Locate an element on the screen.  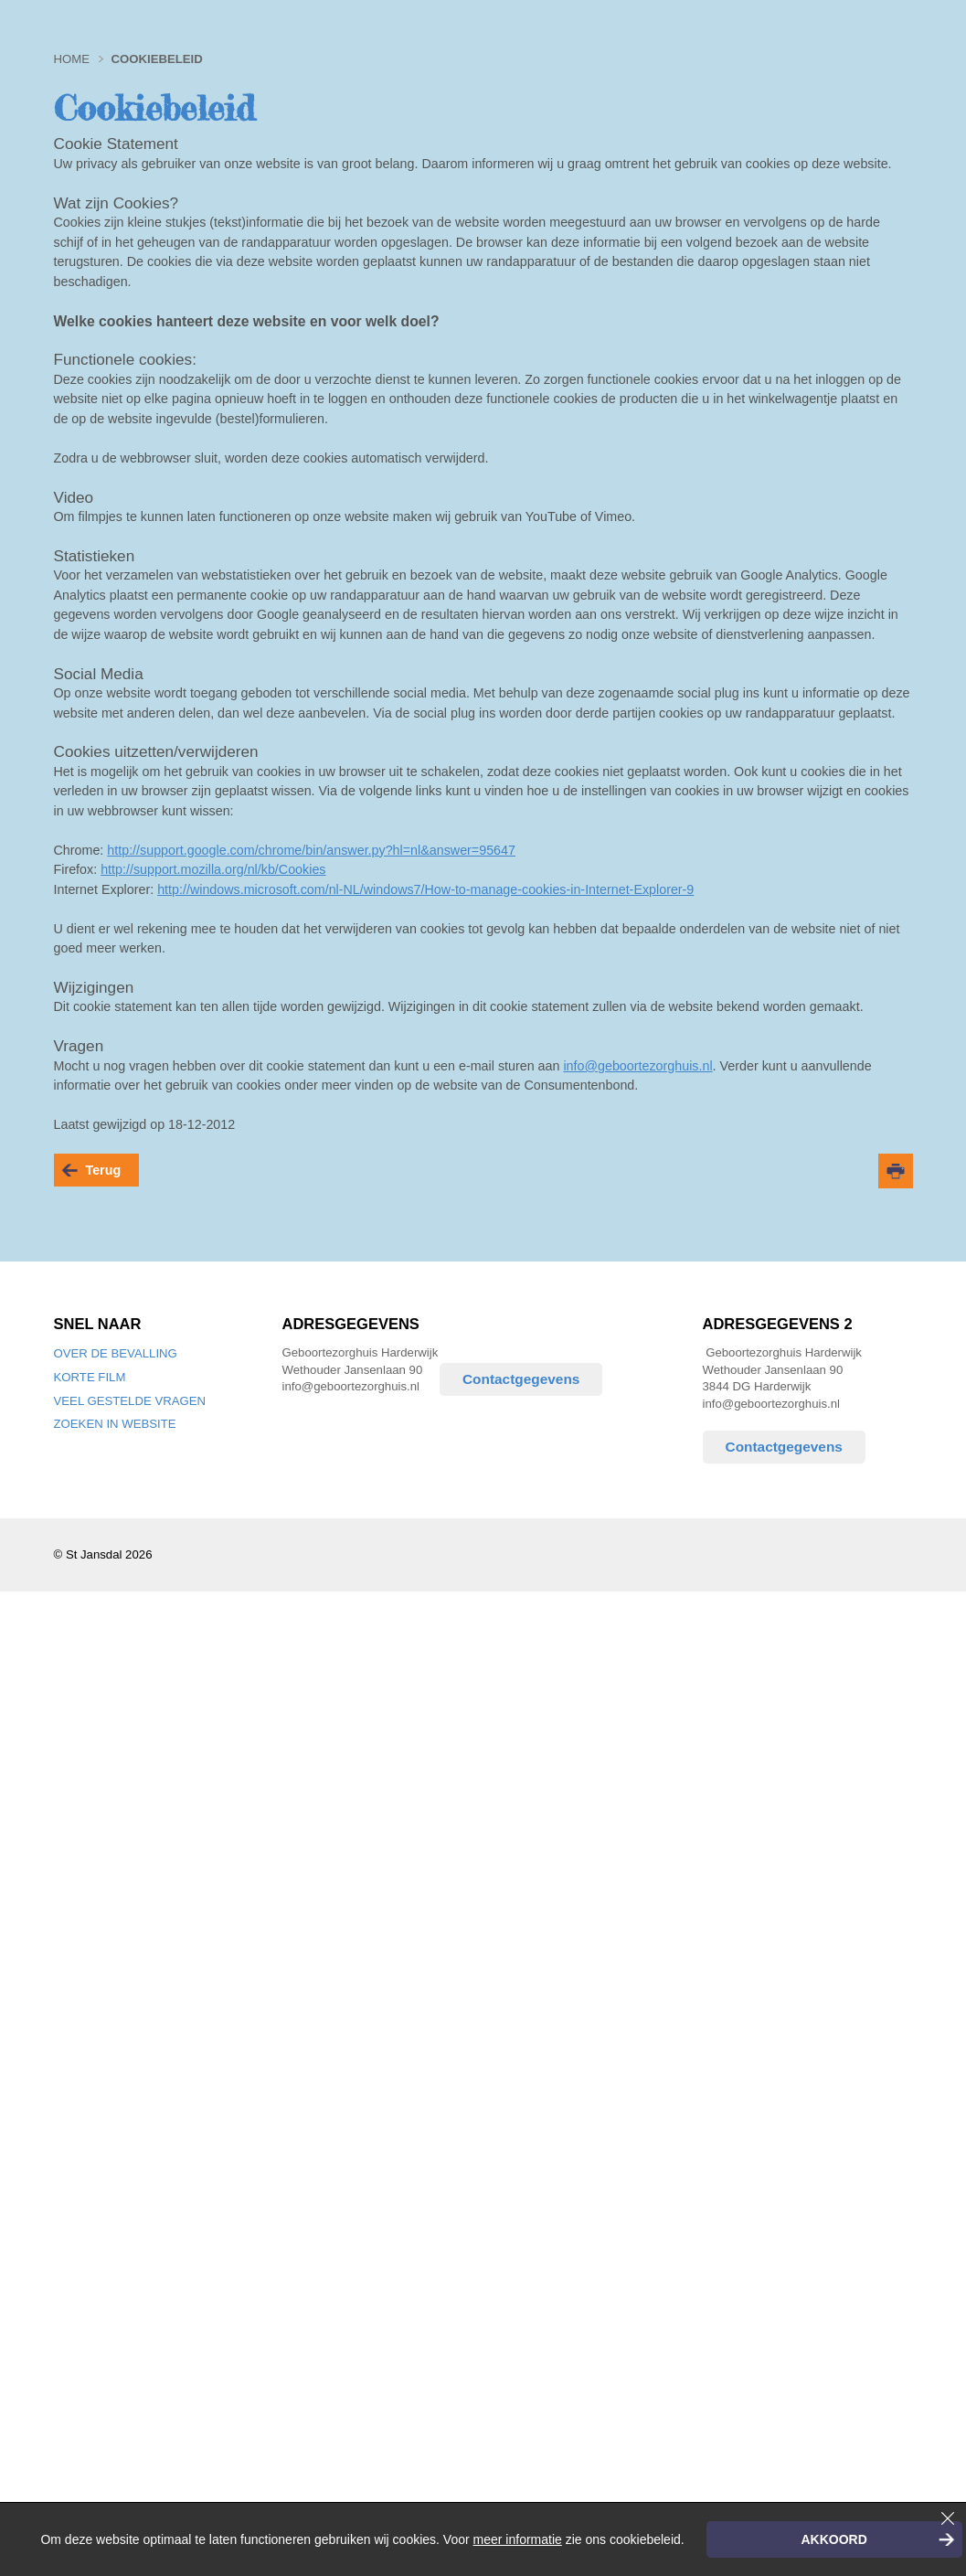
meer informatie is located at coordinates (517, 2539).